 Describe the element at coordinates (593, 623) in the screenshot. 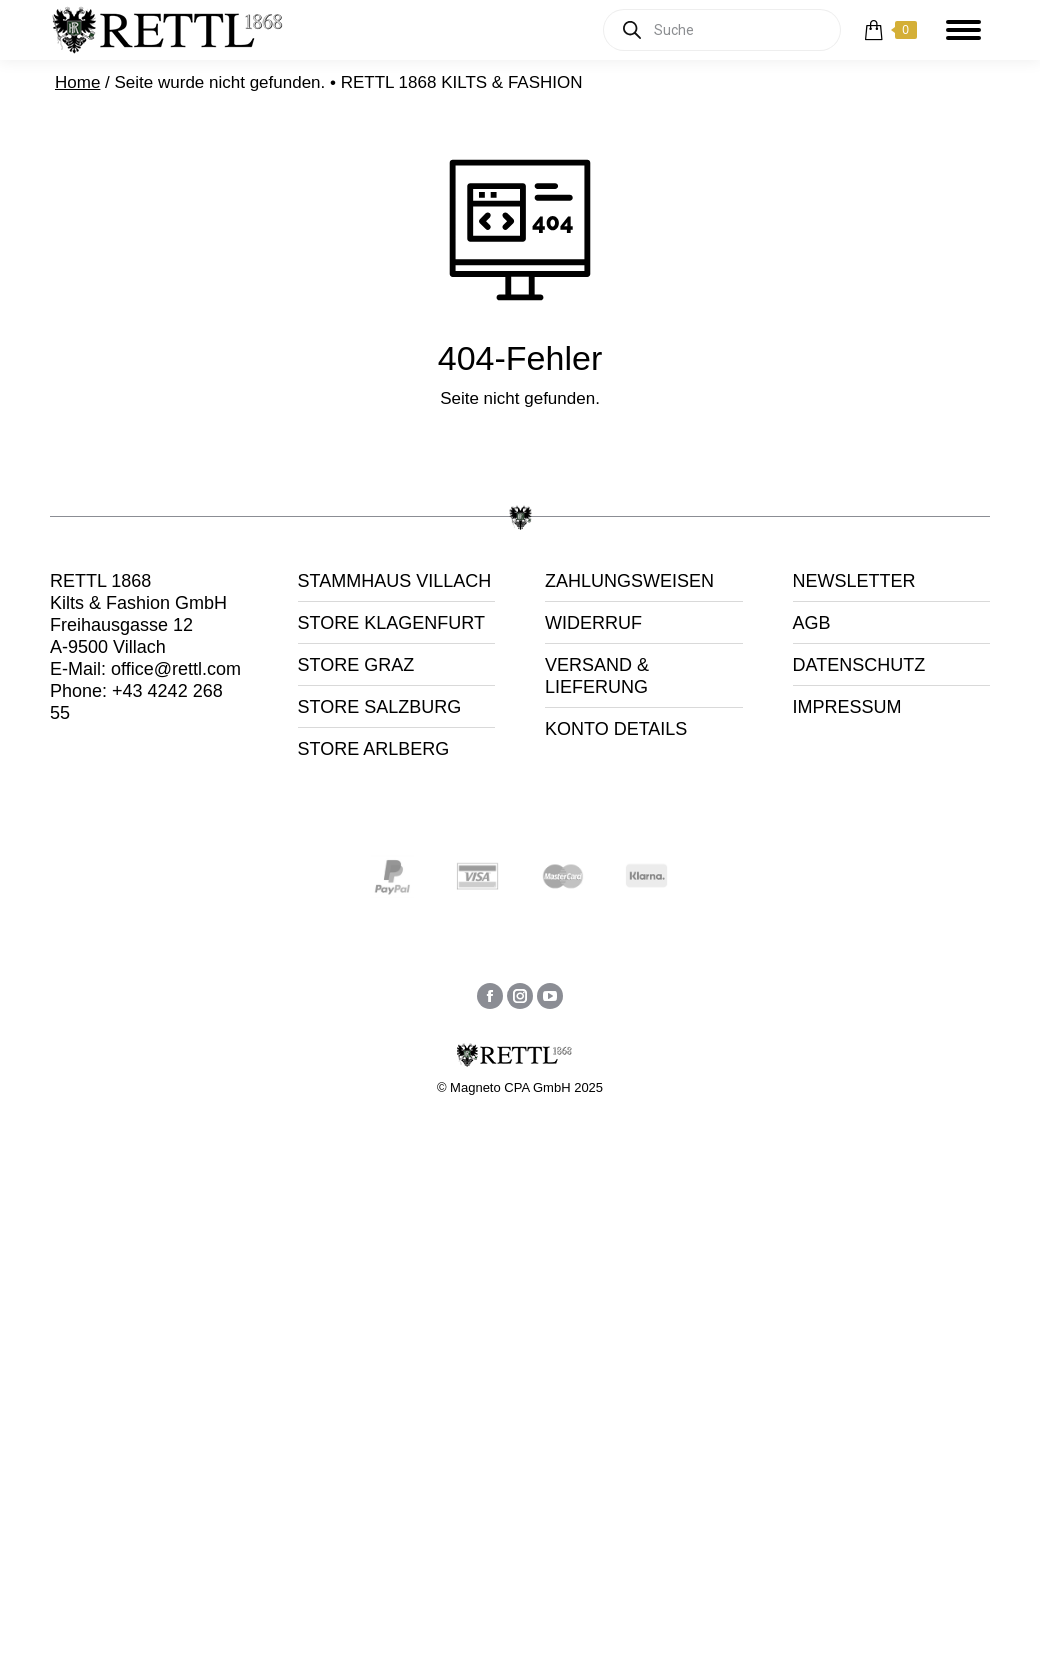

I see `WIDERRUF` at that location.